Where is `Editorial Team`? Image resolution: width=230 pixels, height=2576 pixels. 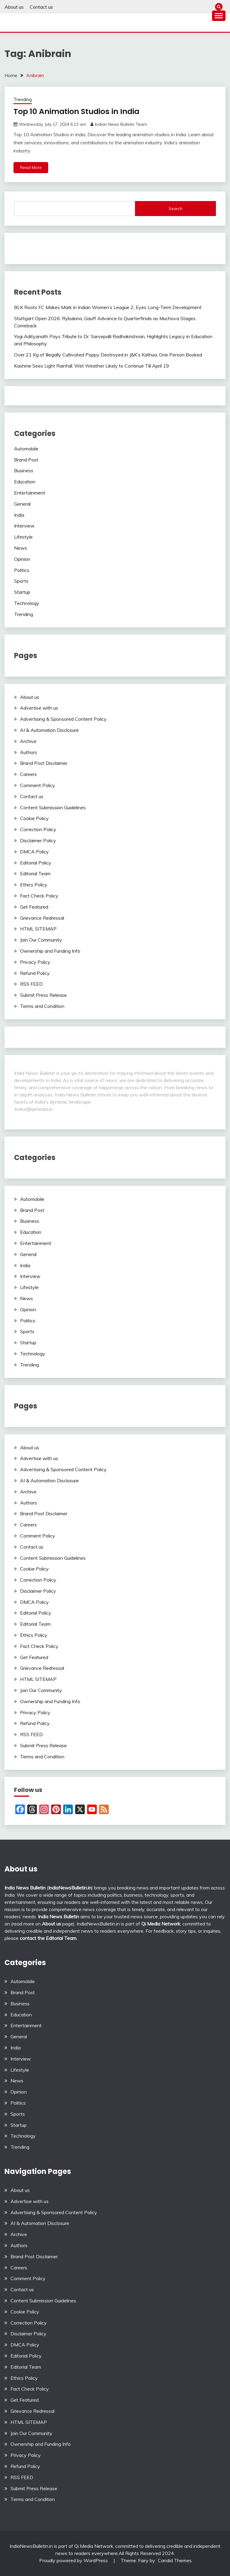
Editorial Team is located at coordinates (35, 873).